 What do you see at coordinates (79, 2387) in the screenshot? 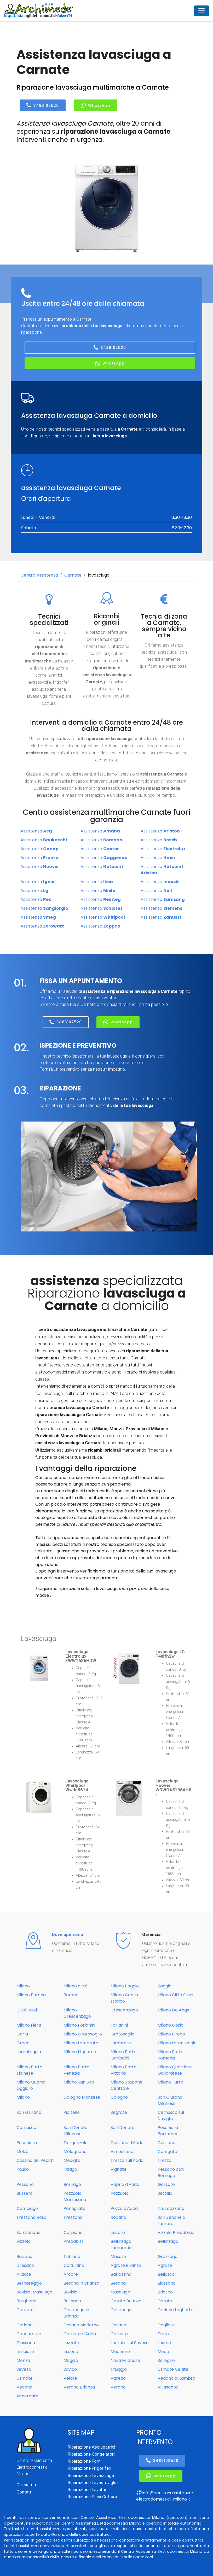
I see `Verano Brianza` at bounding box center [79, 2387].